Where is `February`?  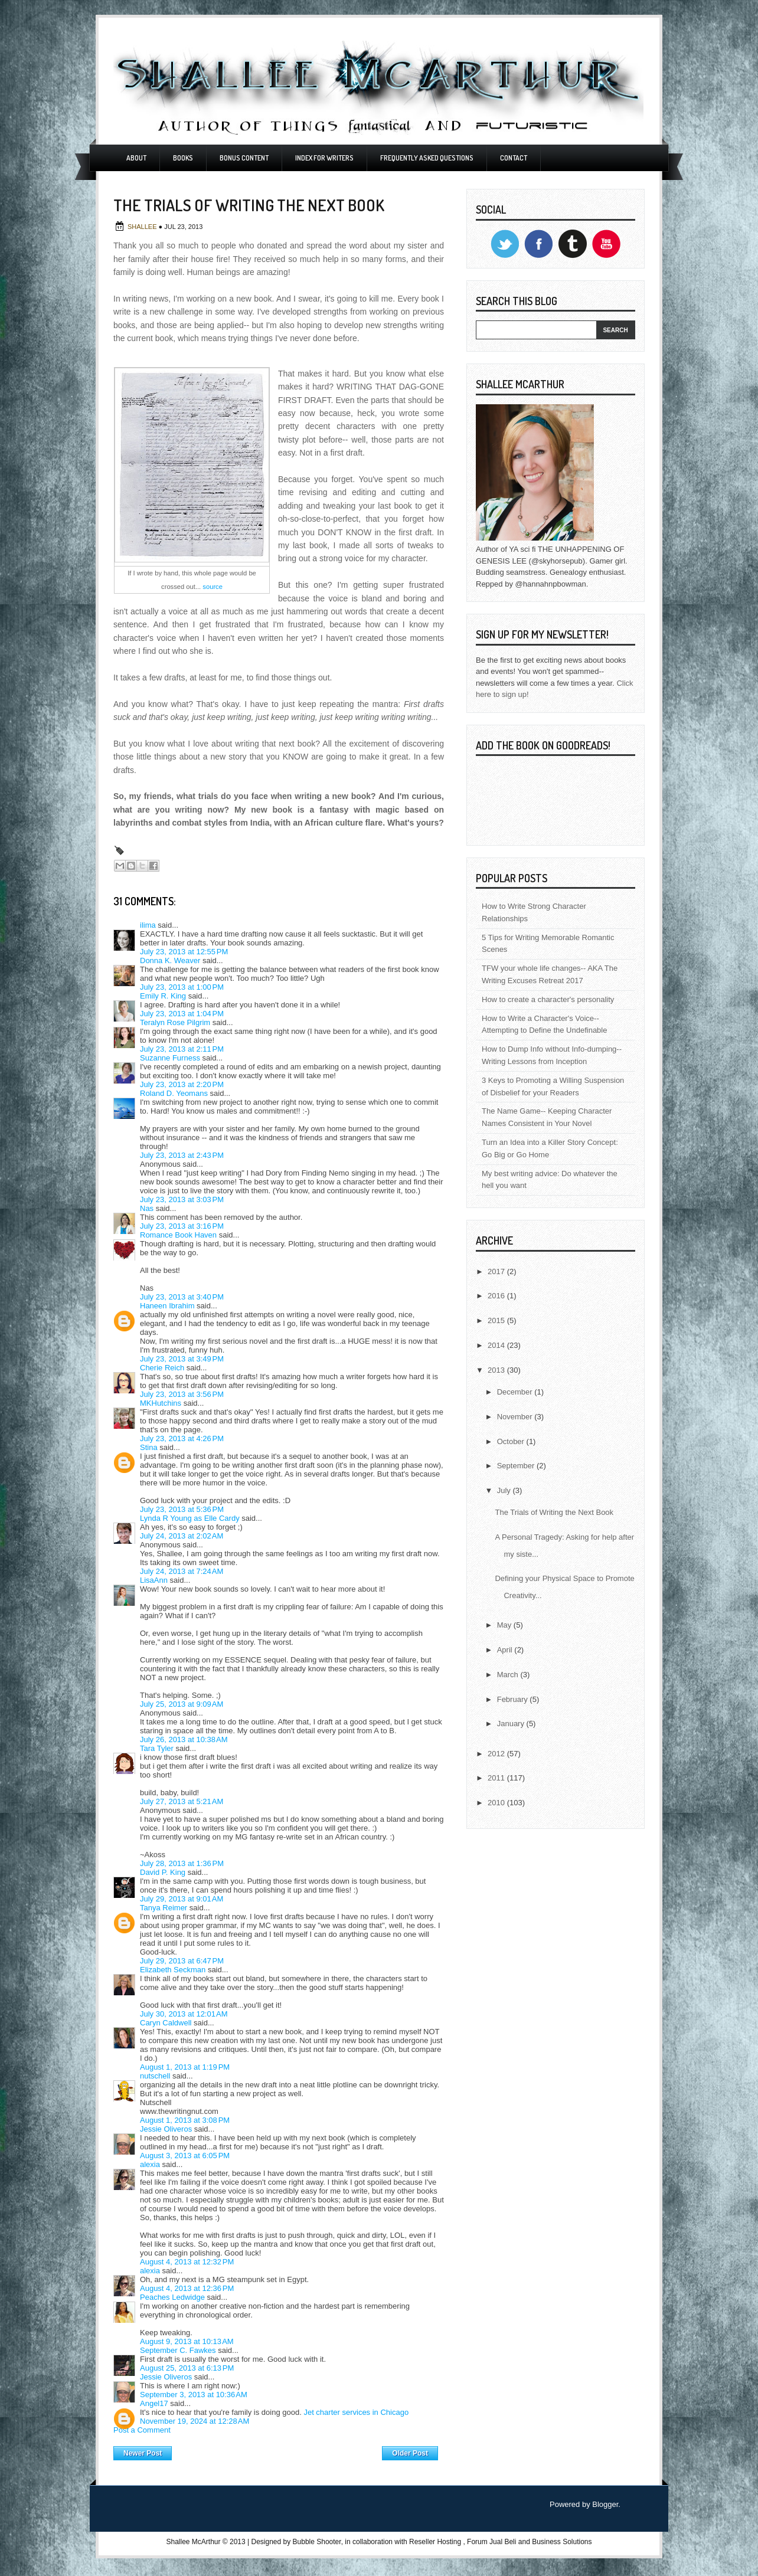 February is located at coordinates (513, 1699).